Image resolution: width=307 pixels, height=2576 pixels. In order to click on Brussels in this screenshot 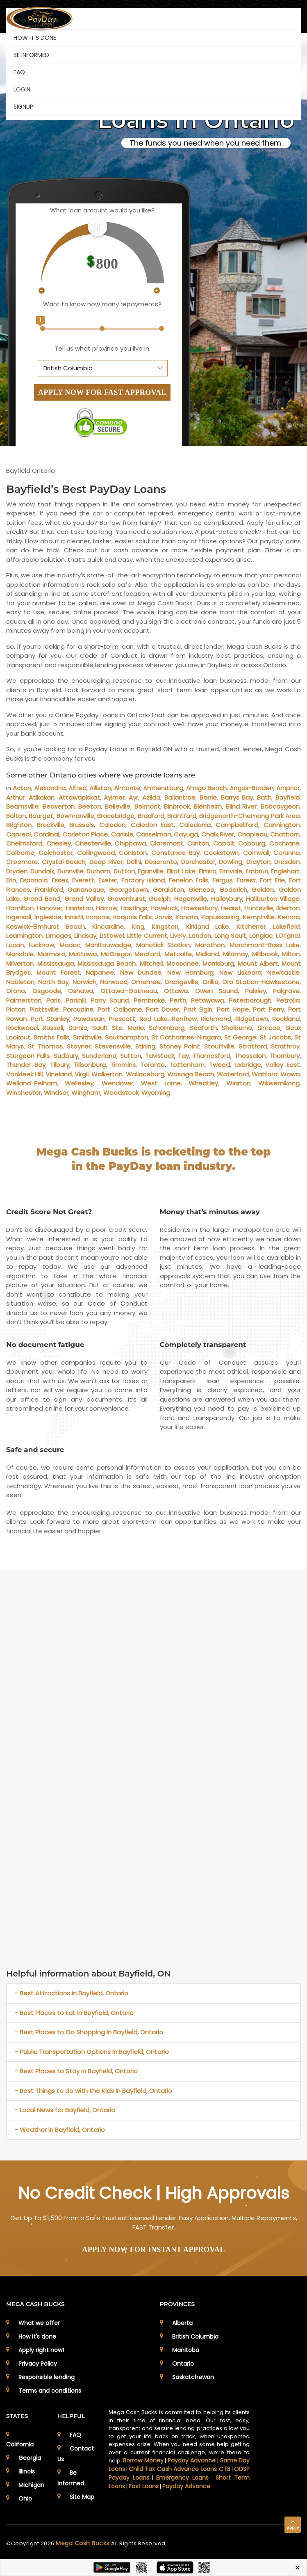, I will do `click(81, 825)`.